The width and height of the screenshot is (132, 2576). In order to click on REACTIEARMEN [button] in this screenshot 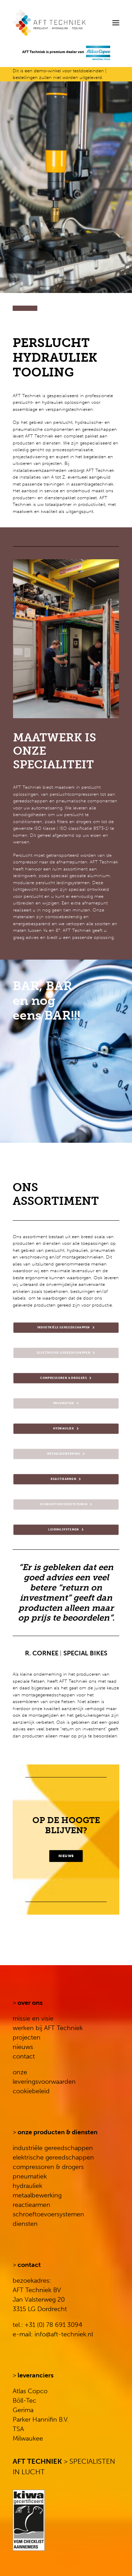, I will do `click(66, 1479)`.